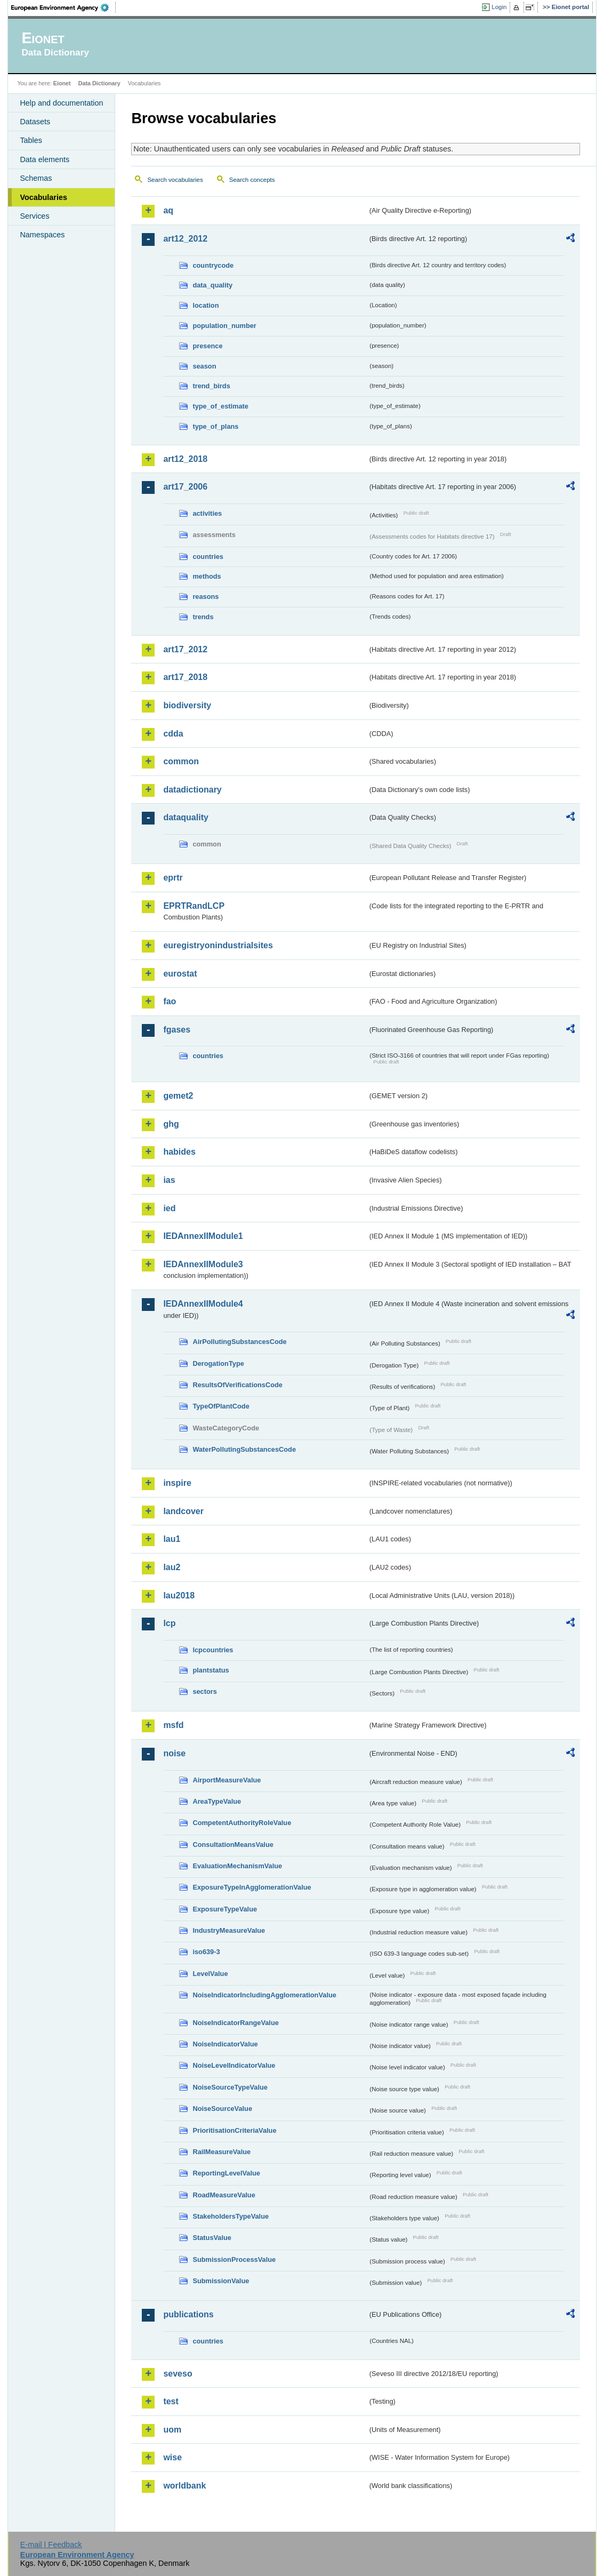 The width and height of the screenshot is (604, 2576). What do you see at coordinates (42, 234) in the screenshot?
I see `Namespaces` at bounding box center [42, 234].